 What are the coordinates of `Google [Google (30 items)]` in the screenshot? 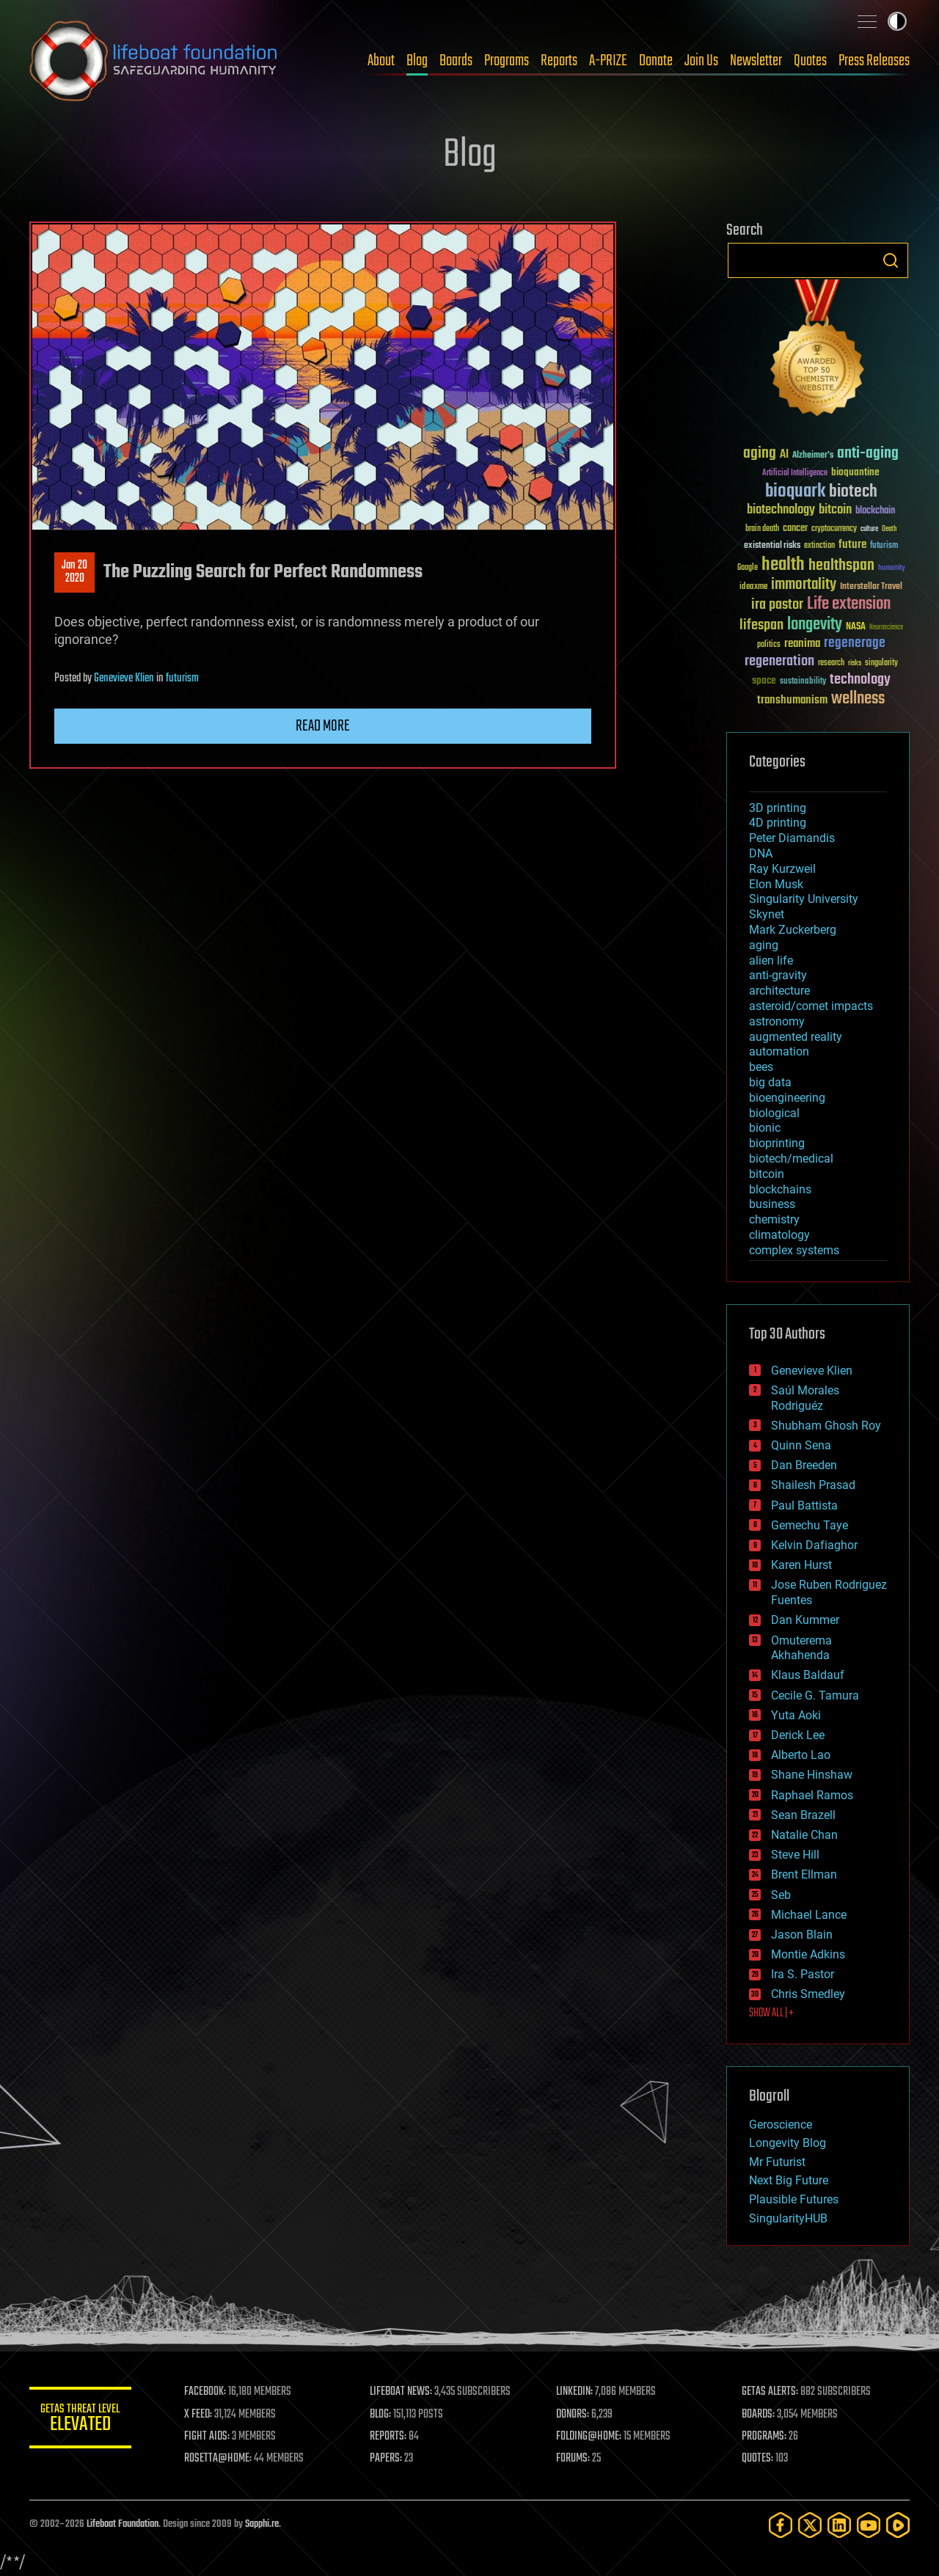 It's located at (747, 568).